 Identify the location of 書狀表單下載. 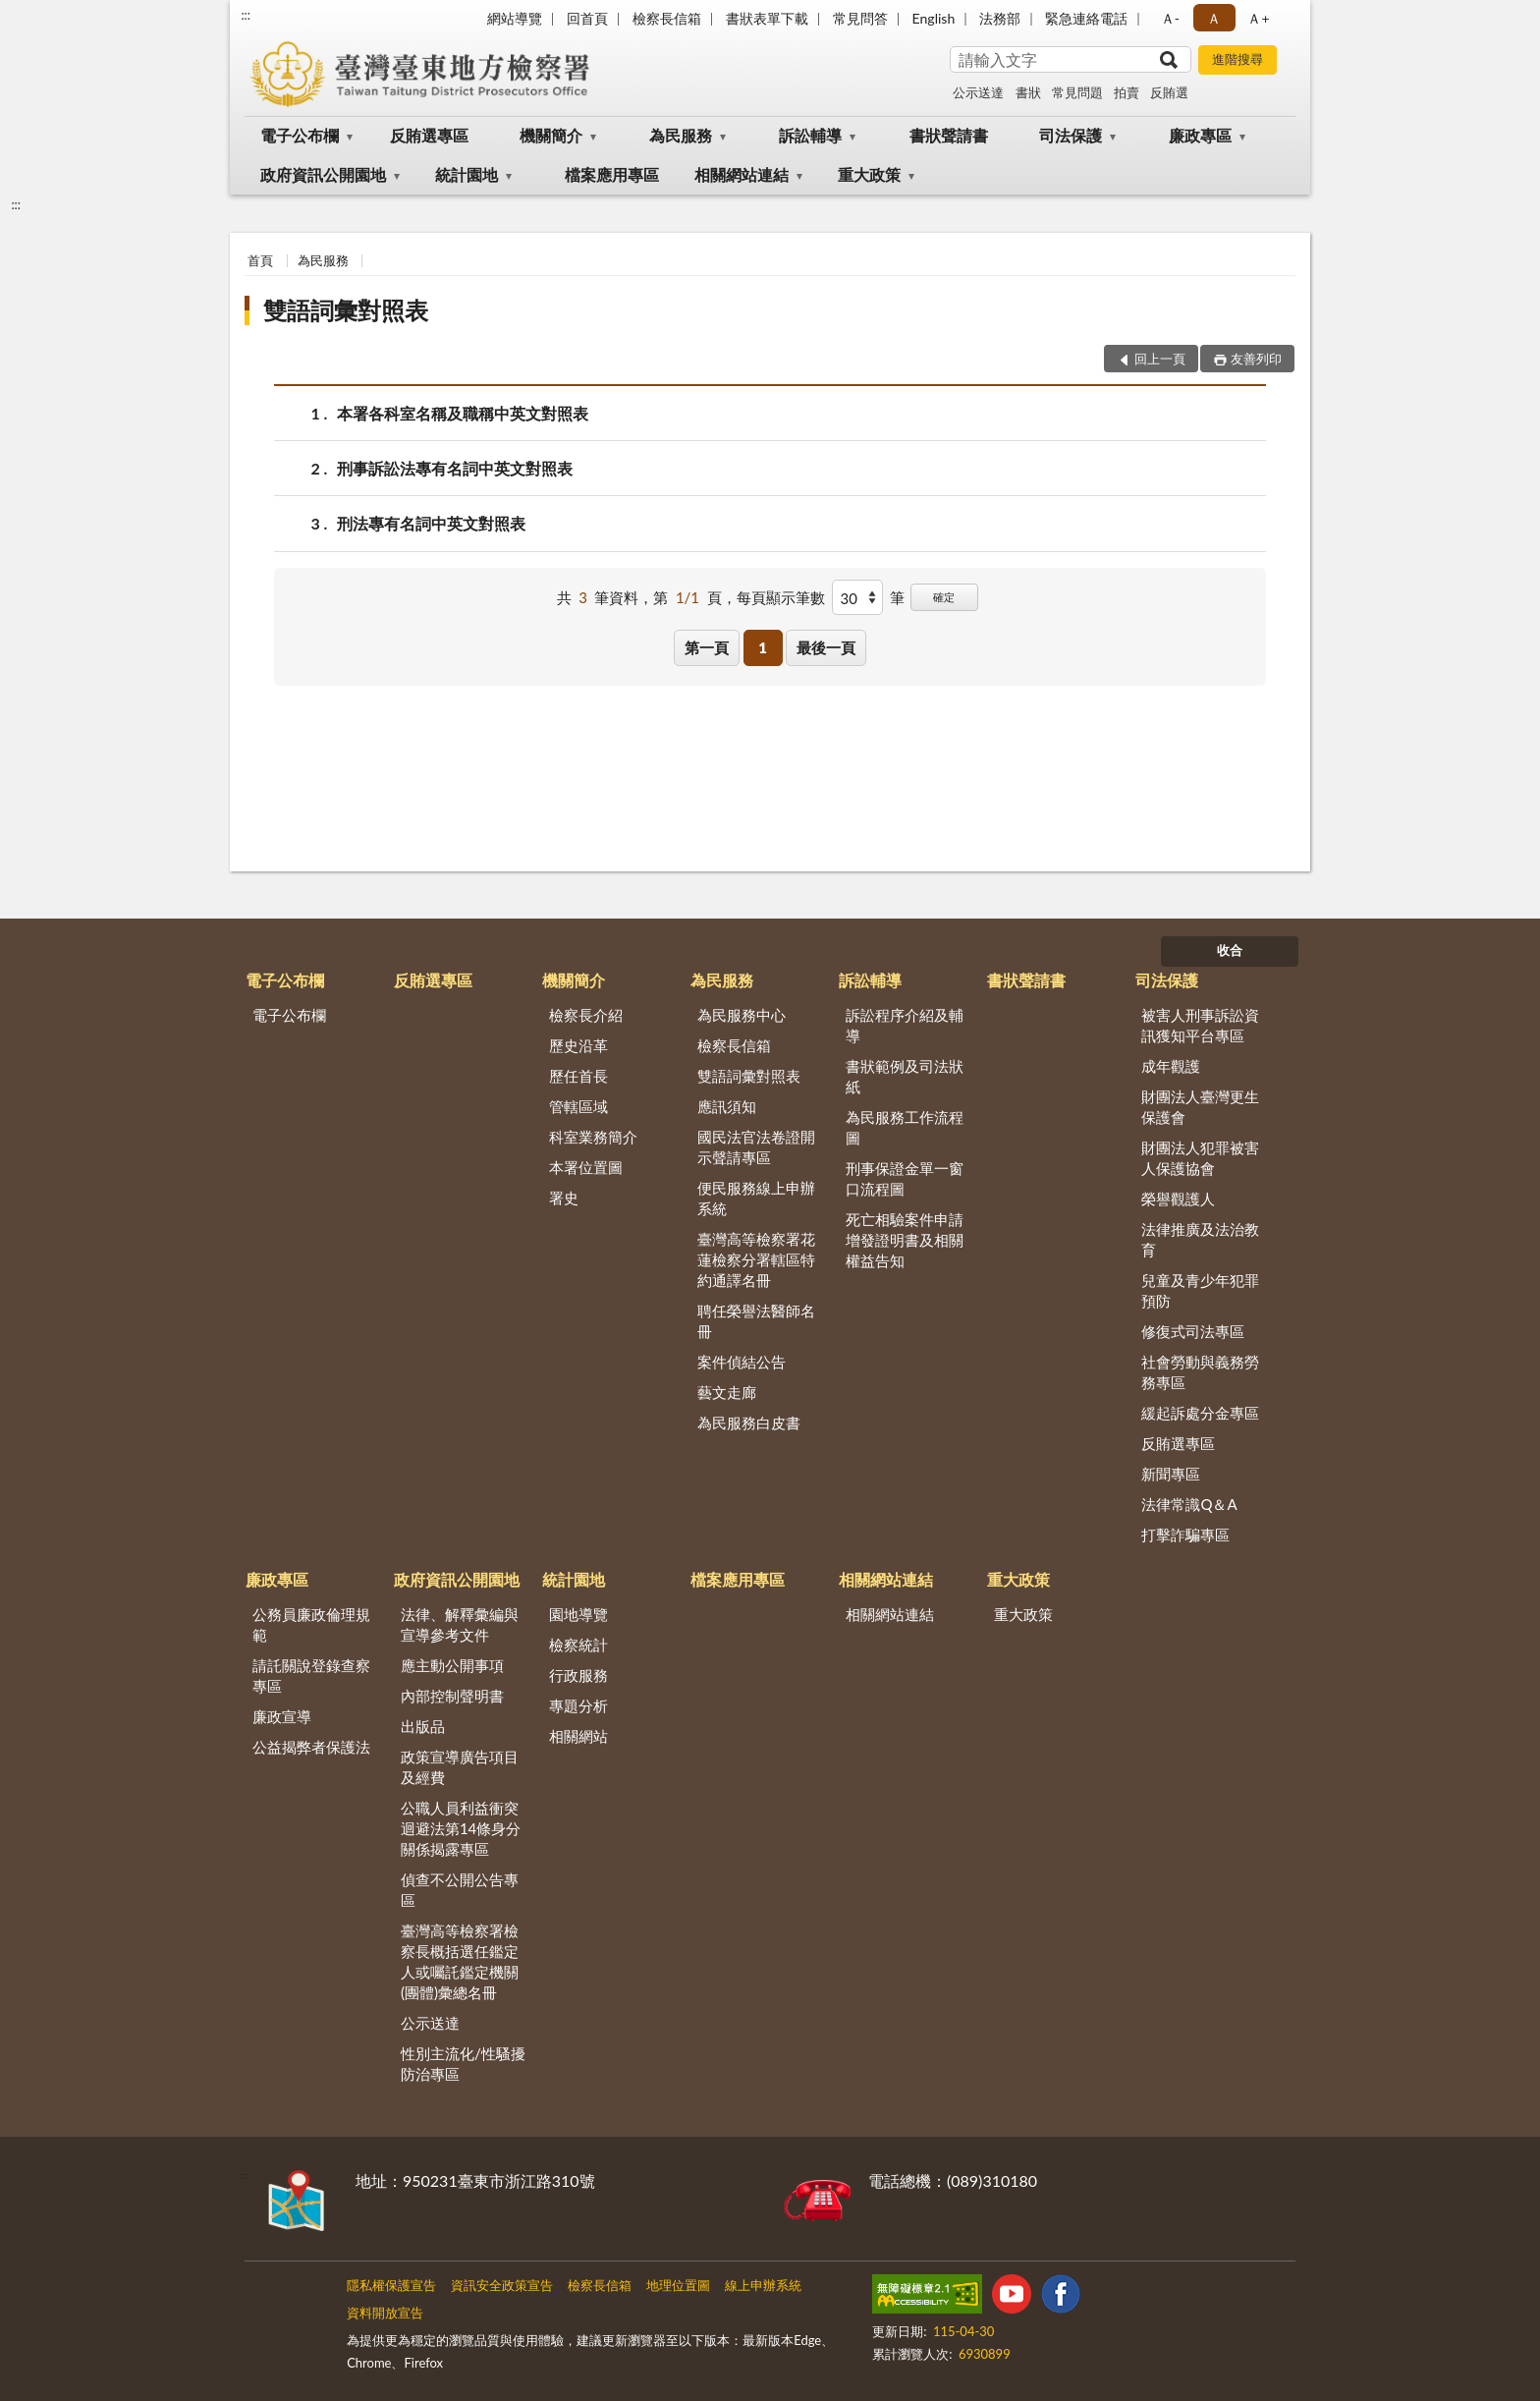
(767, 18).